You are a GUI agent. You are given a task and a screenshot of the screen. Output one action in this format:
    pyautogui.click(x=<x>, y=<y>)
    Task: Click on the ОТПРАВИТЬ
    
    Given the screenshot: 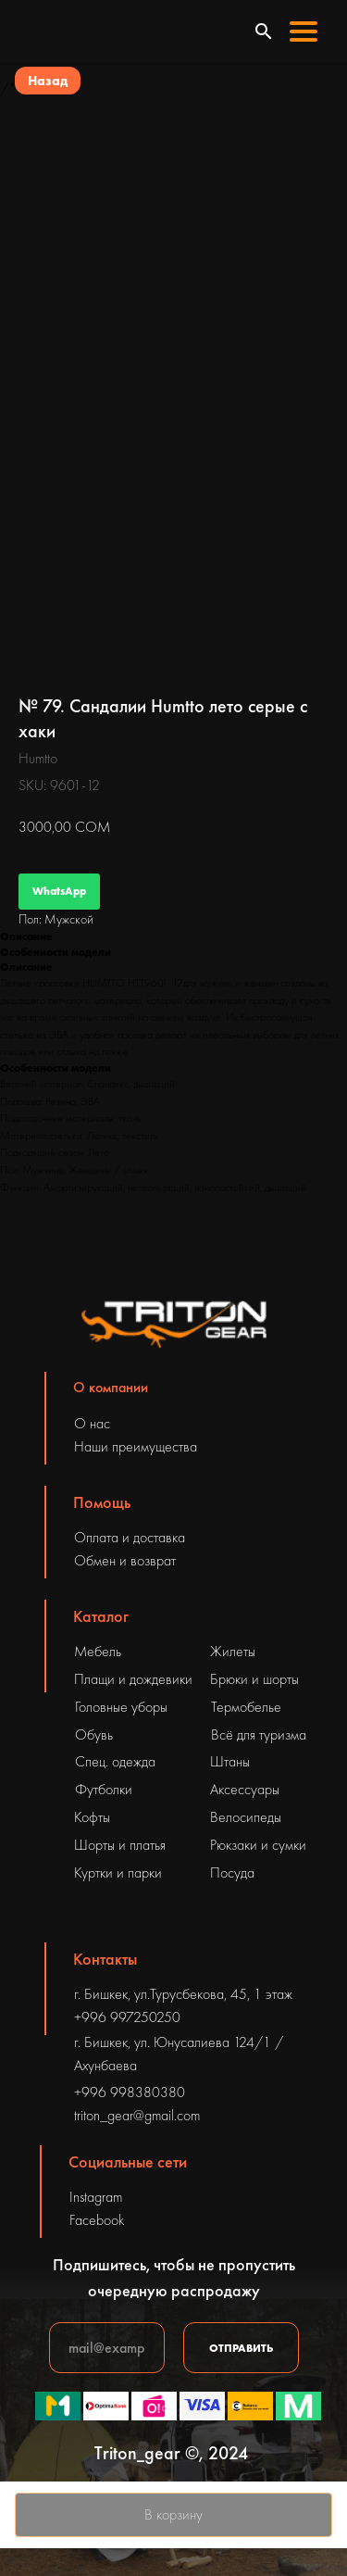 What is the action you would take?
    pyautogui.click(x=241, y=2348)
    